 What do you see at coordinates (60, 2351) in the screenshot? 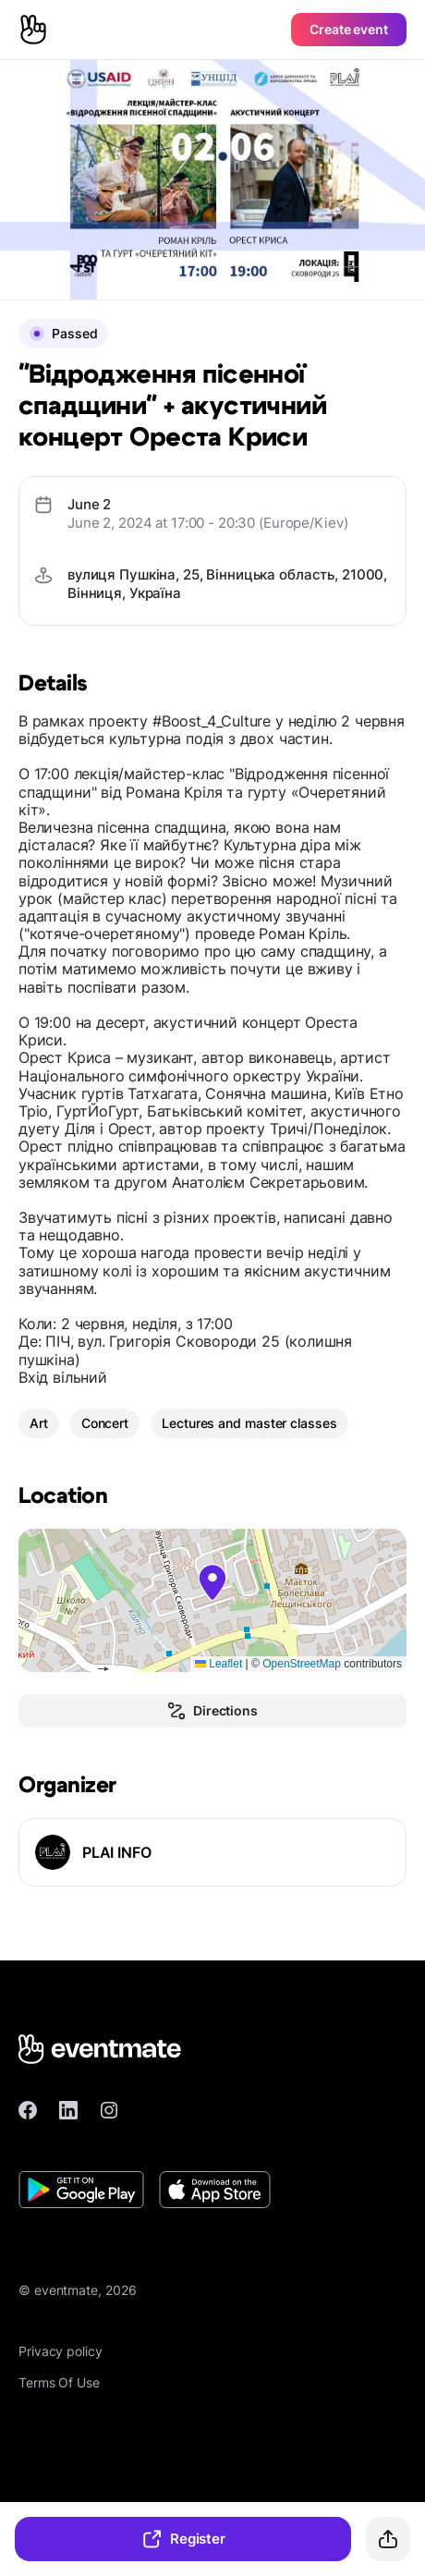
I see `Privacy policy` at bounding box center [60, 2351].